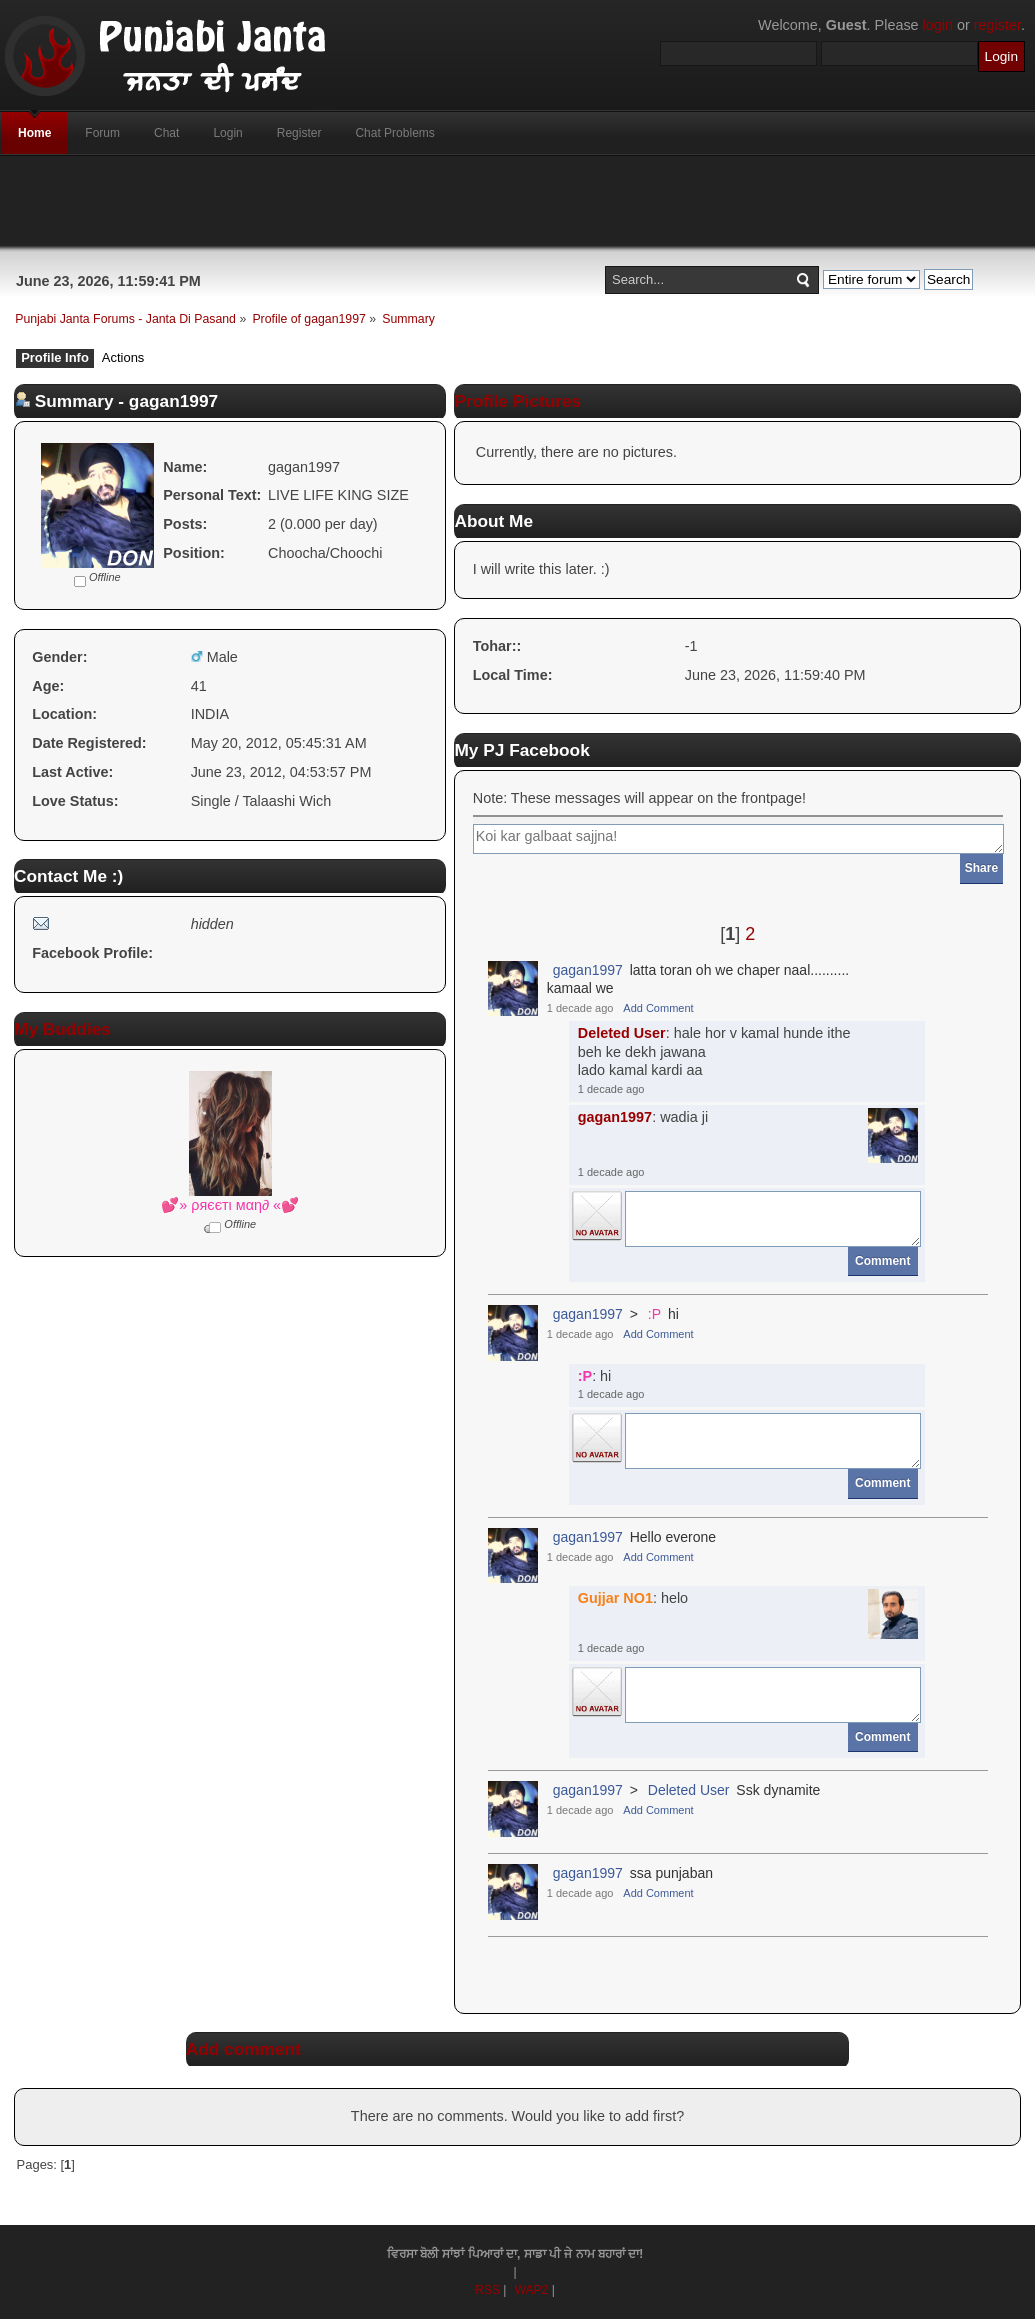 The width and height of the screenshot is (1035, 2319). I want to click on login, so click(938, 25).